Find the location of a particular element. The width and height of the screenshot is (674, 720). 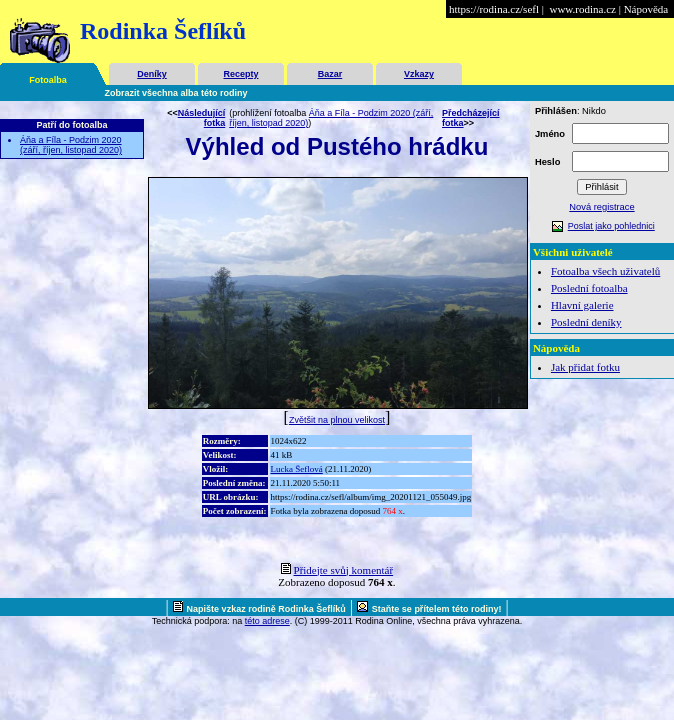

Nová registrace is located at coordinates (601, 207).